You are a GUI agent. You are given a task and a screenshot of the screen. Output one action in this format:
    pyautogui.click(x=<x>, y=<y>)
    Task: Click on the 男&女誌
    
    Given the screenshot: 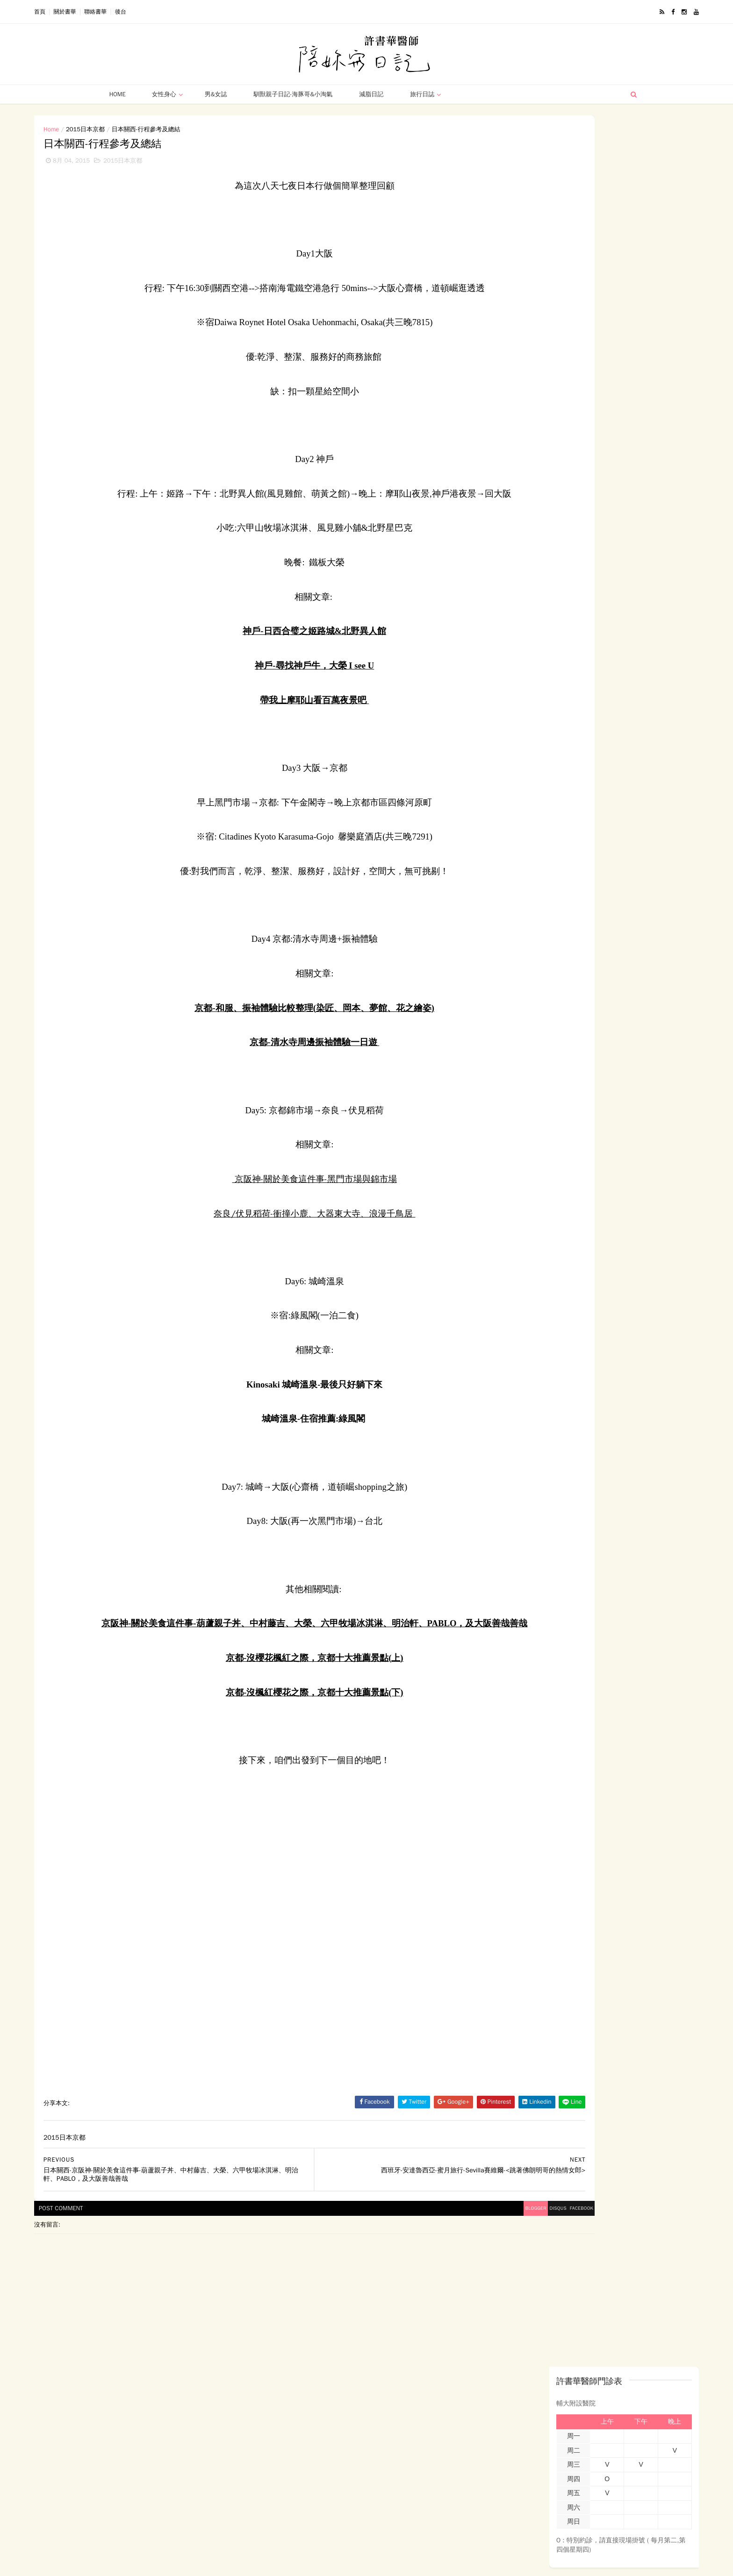 What is the action you would take?
    pyautogui.click(x=212, y=94)
    